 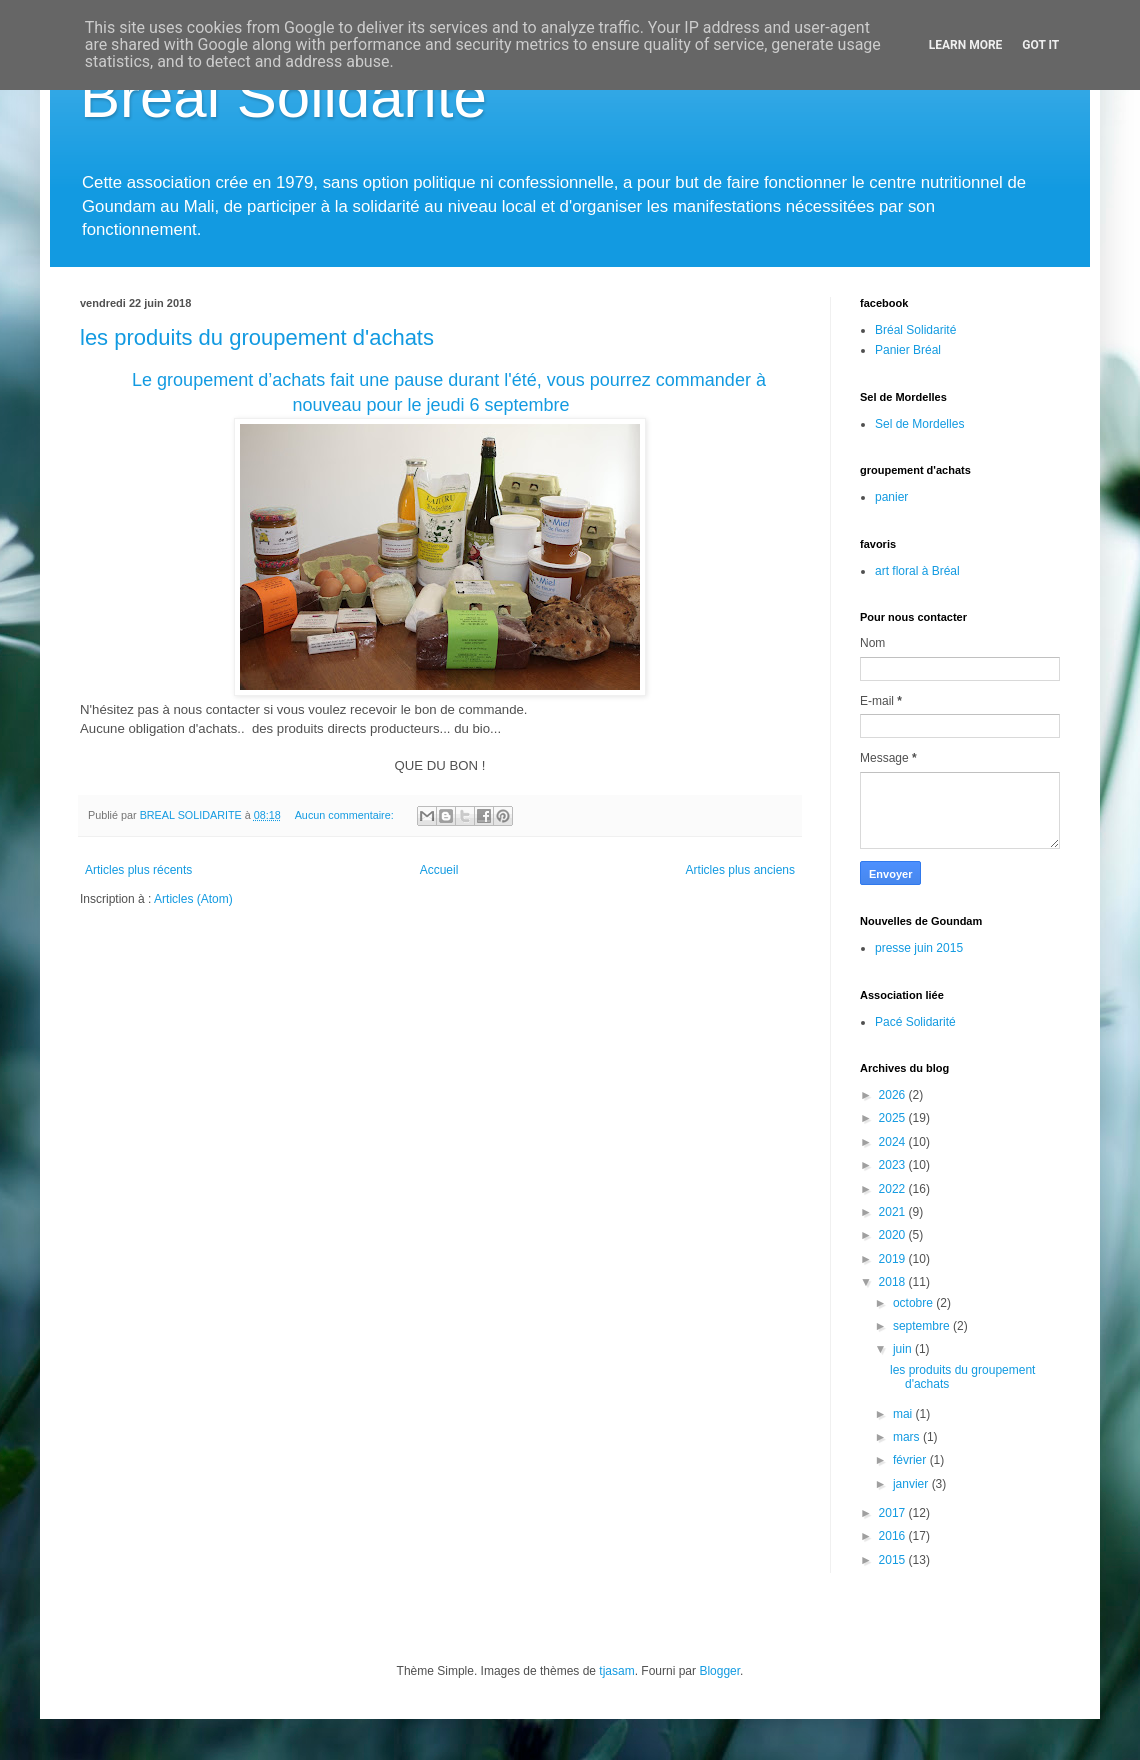 I want to click on Bréal Solidarité, so click(x=283, y=96).